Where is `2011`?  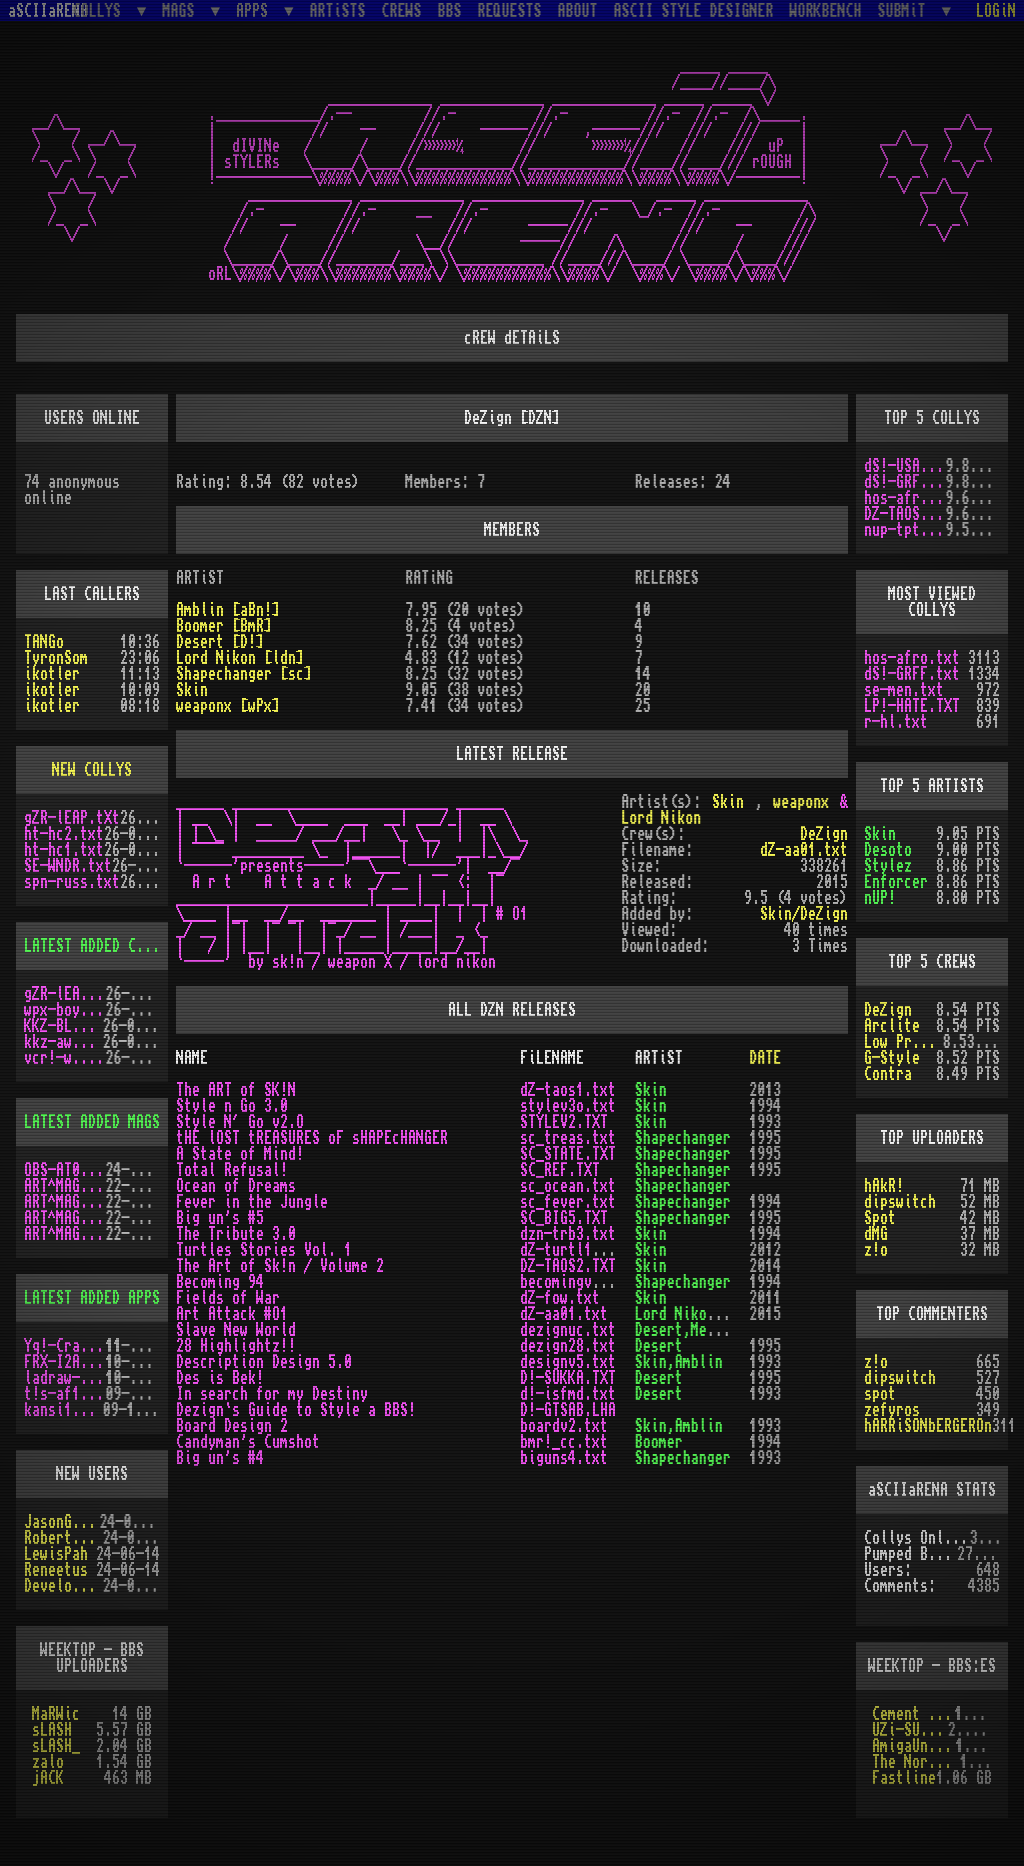
2011 is located at coordinates (765, 1298).